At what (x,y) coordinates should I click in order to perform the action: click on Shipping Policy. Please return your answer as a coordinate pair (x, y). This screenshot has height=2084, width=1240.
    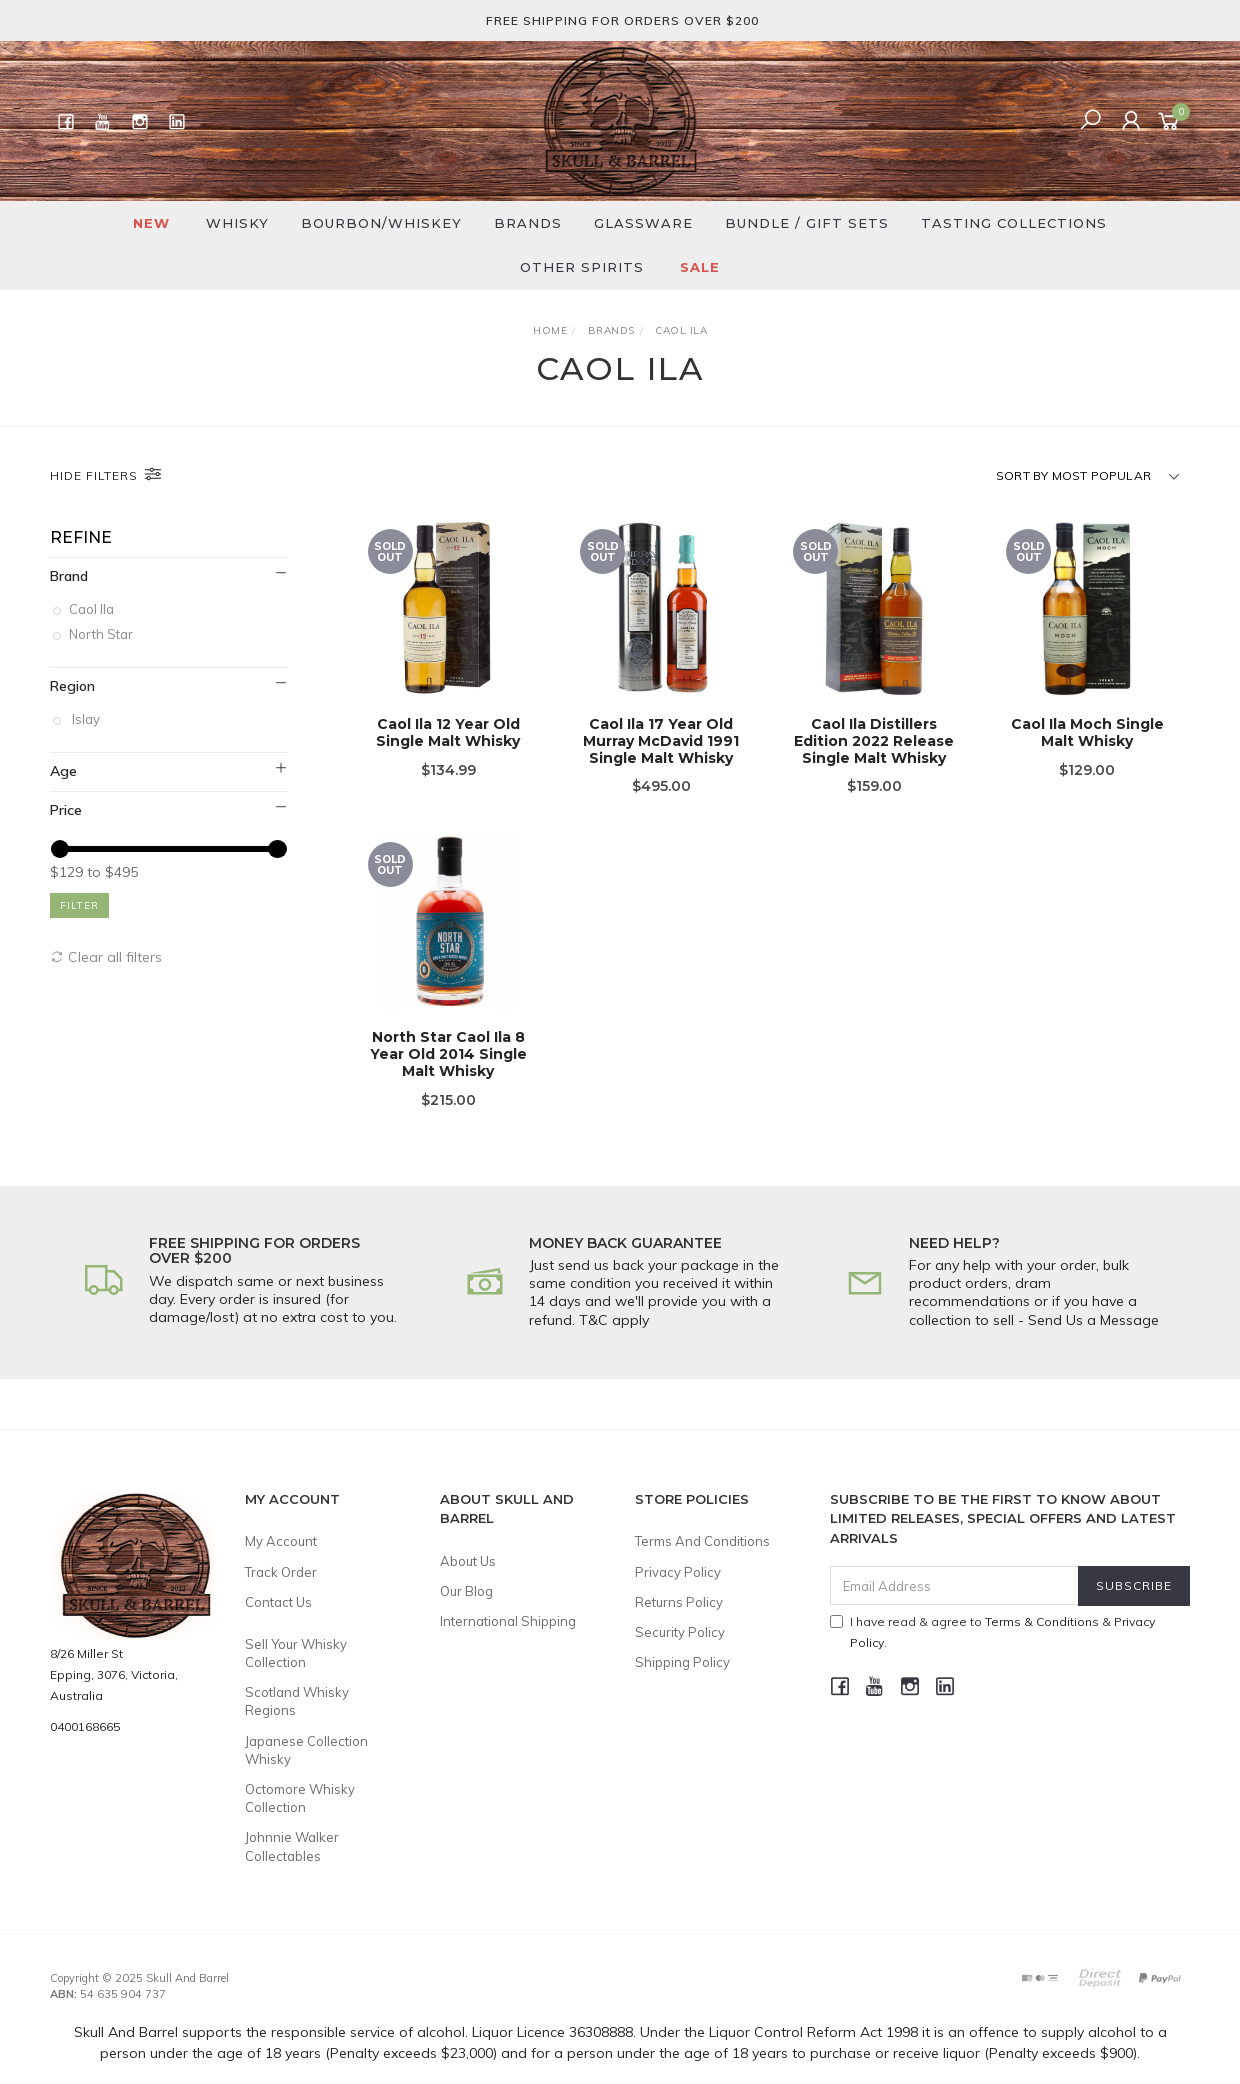
    Looking at the image, I should click on (682, 1662).